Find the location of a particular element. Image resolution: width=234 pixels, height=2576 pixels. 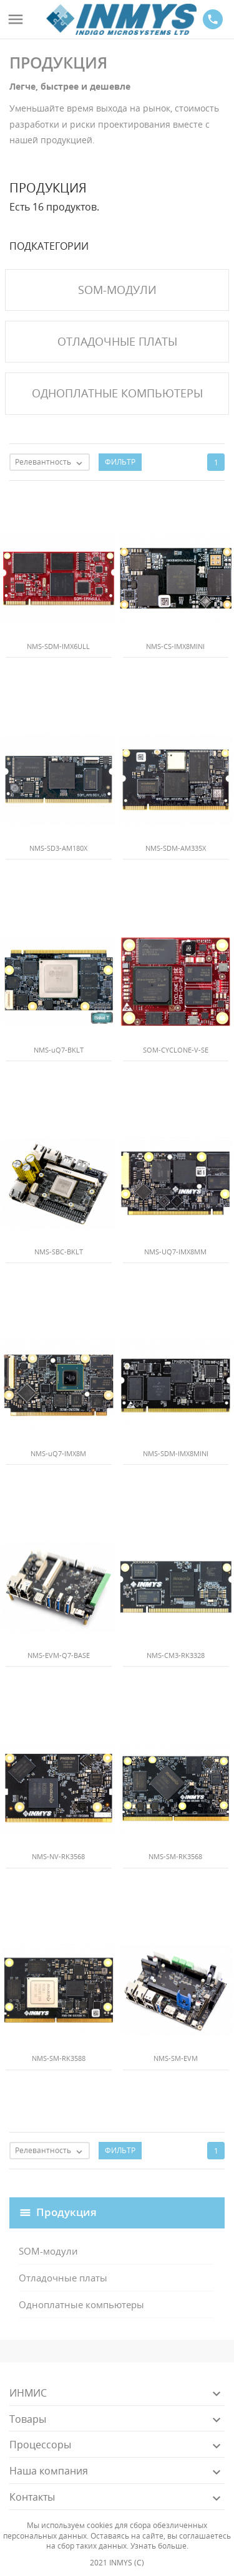

Отладочные платы is located at coordinates (63, 2277).